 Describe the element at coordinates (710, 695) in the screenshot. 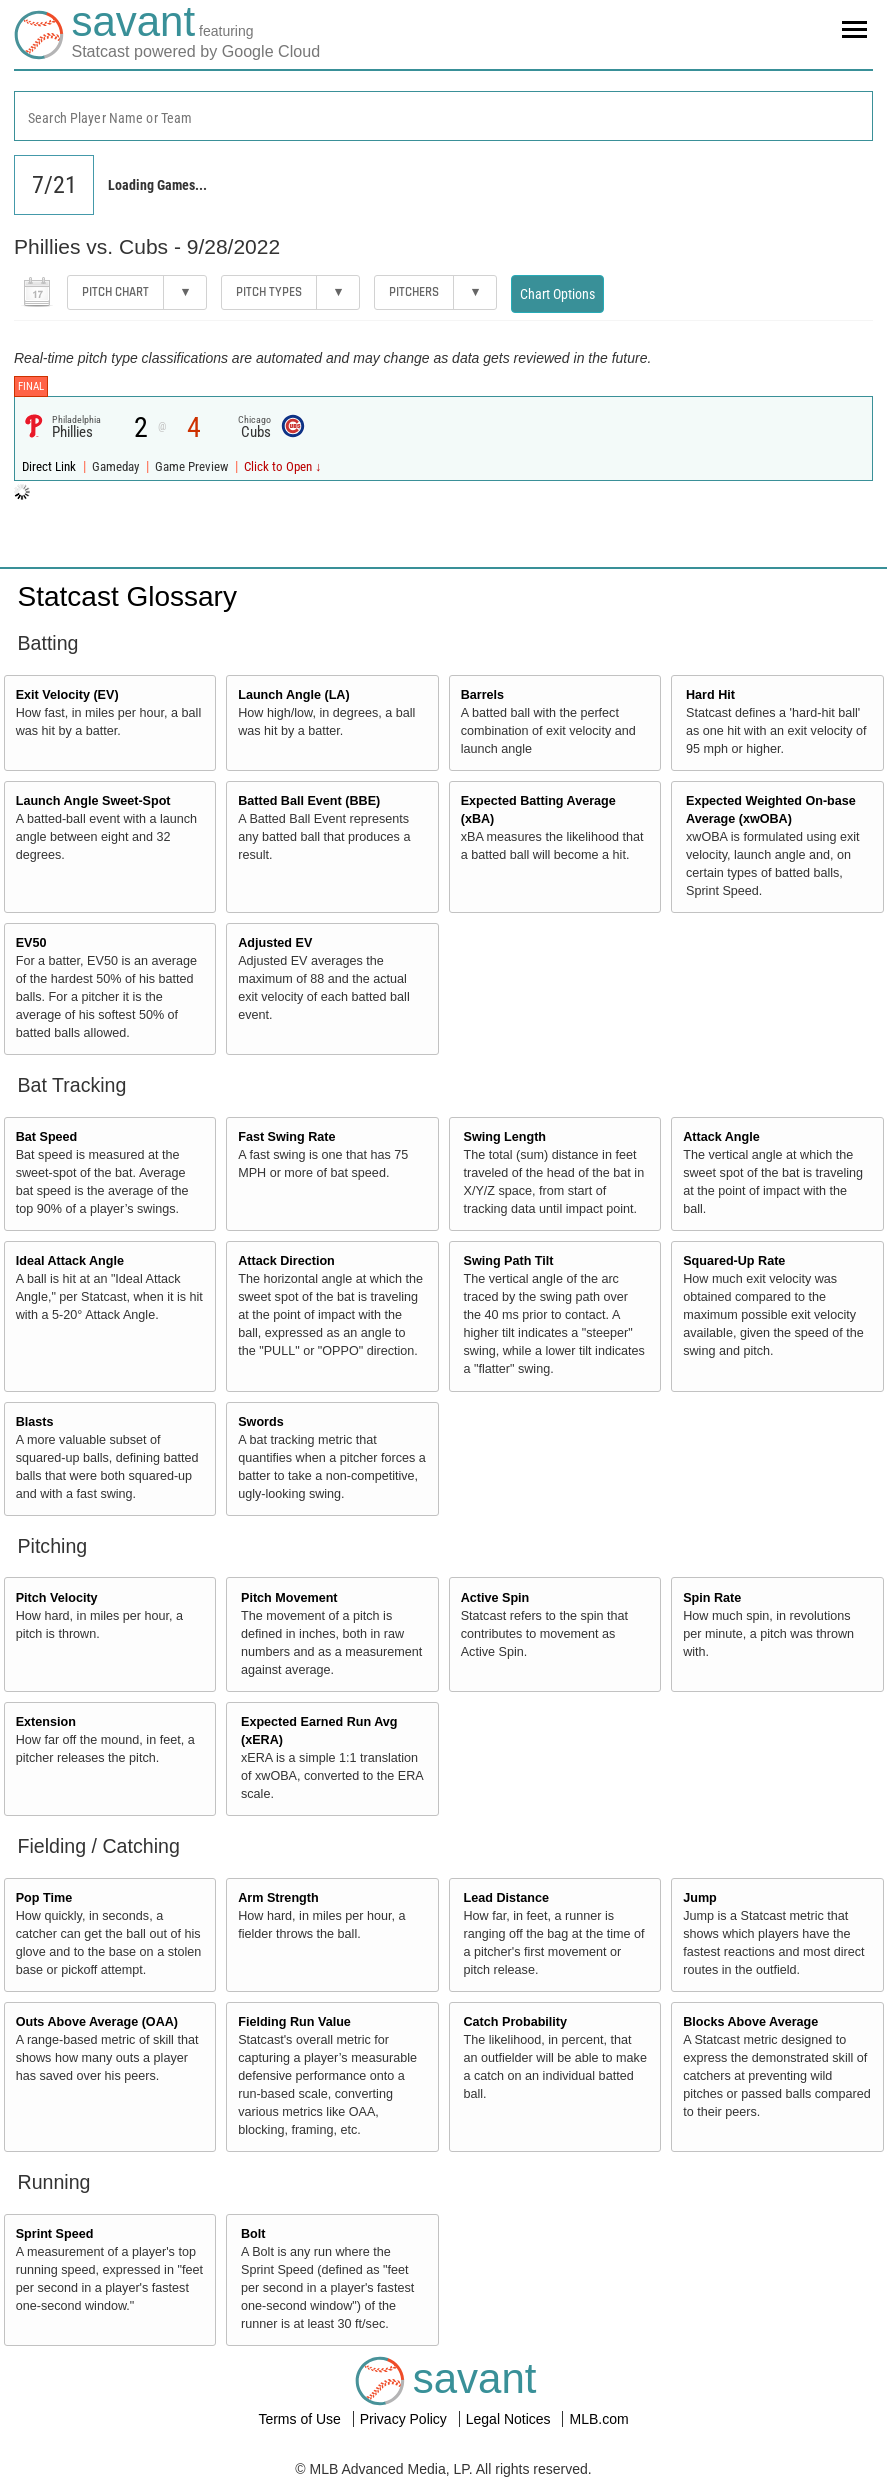

I see `Hard Hit` at that location.